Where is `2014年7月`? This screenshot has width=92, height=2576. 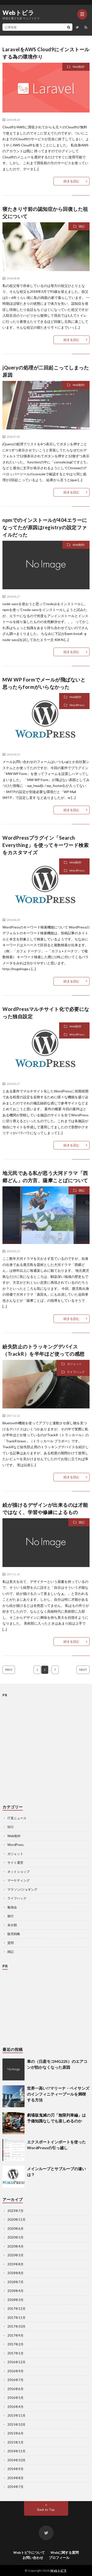
2014年7月 is located at coordinates (15, 2487).